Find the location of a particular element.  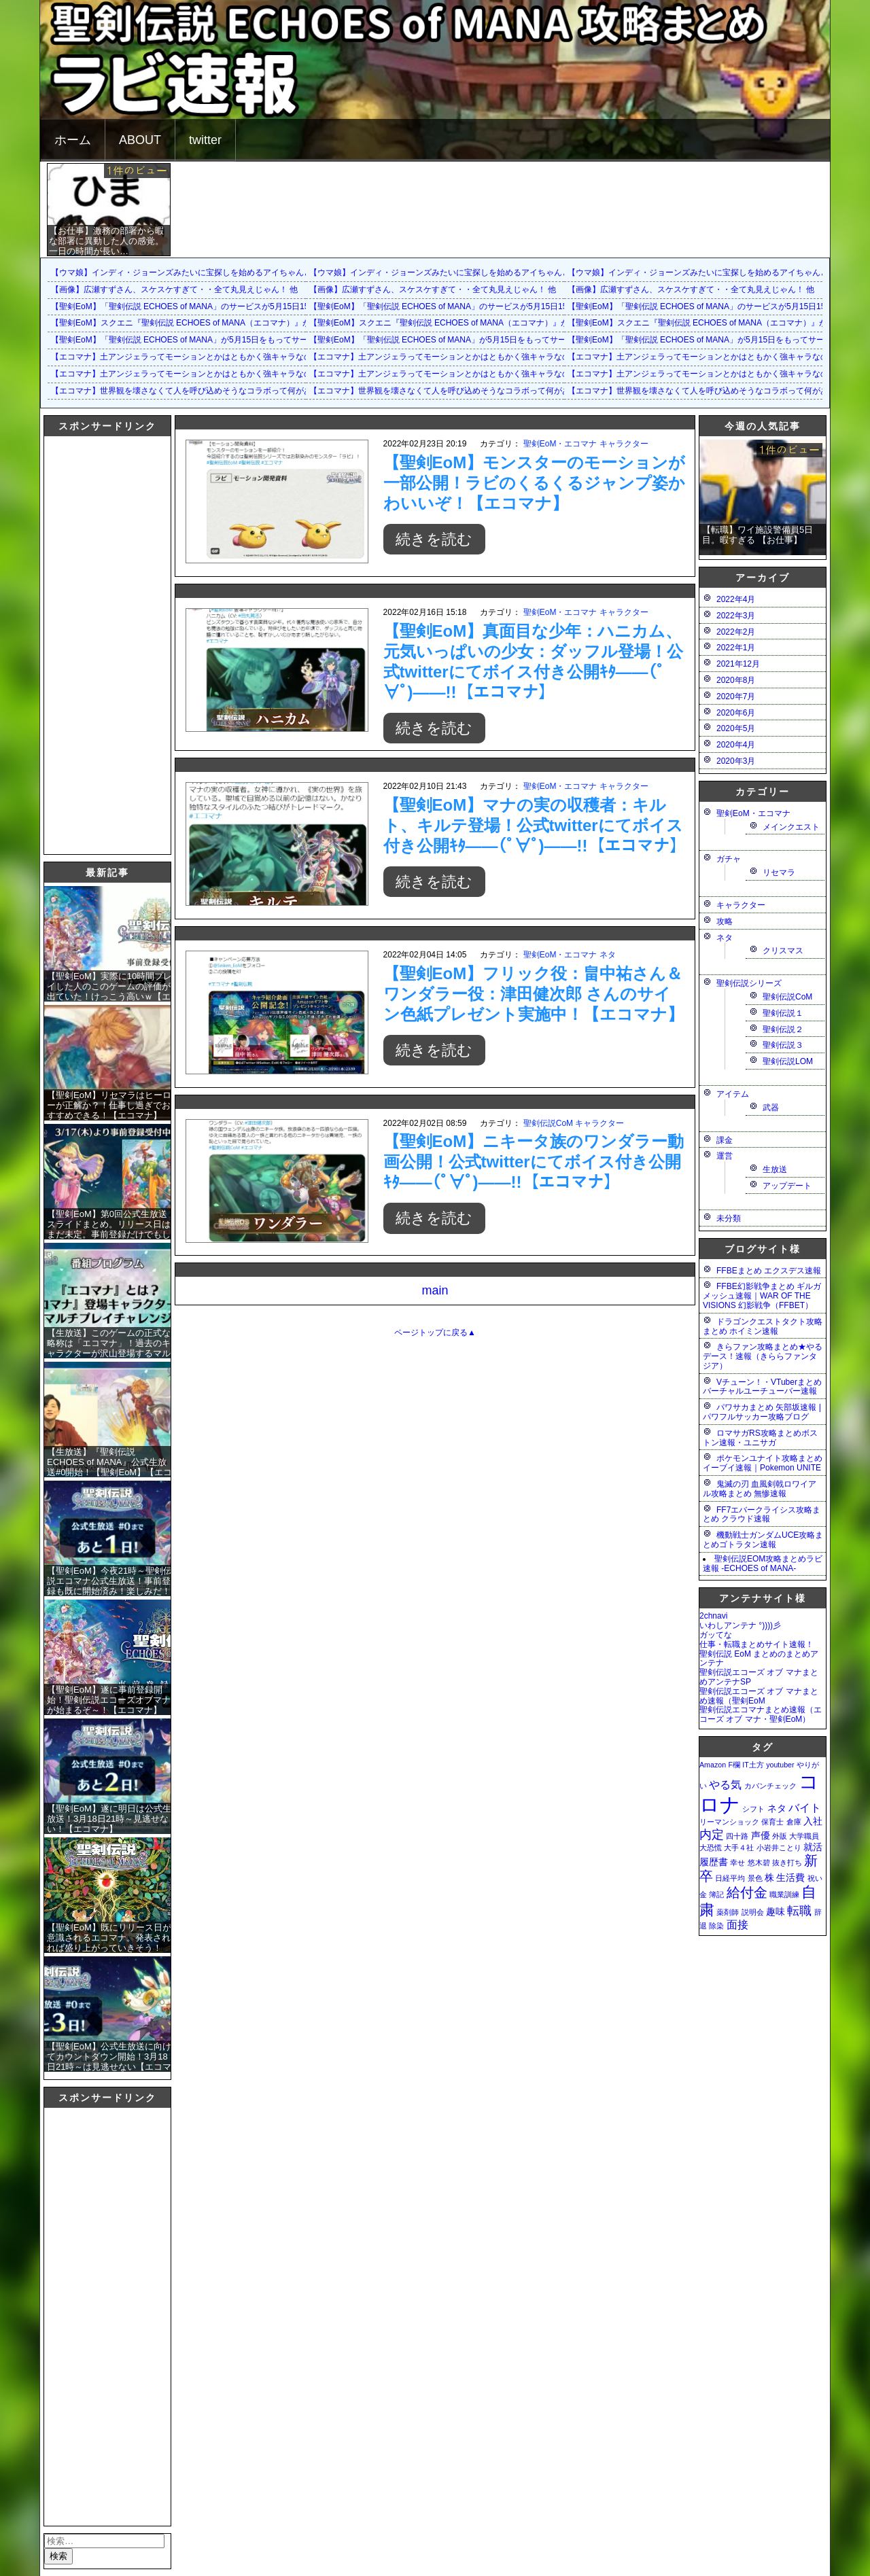

聖剣伝説１ is located at coordinates (783, 1013).